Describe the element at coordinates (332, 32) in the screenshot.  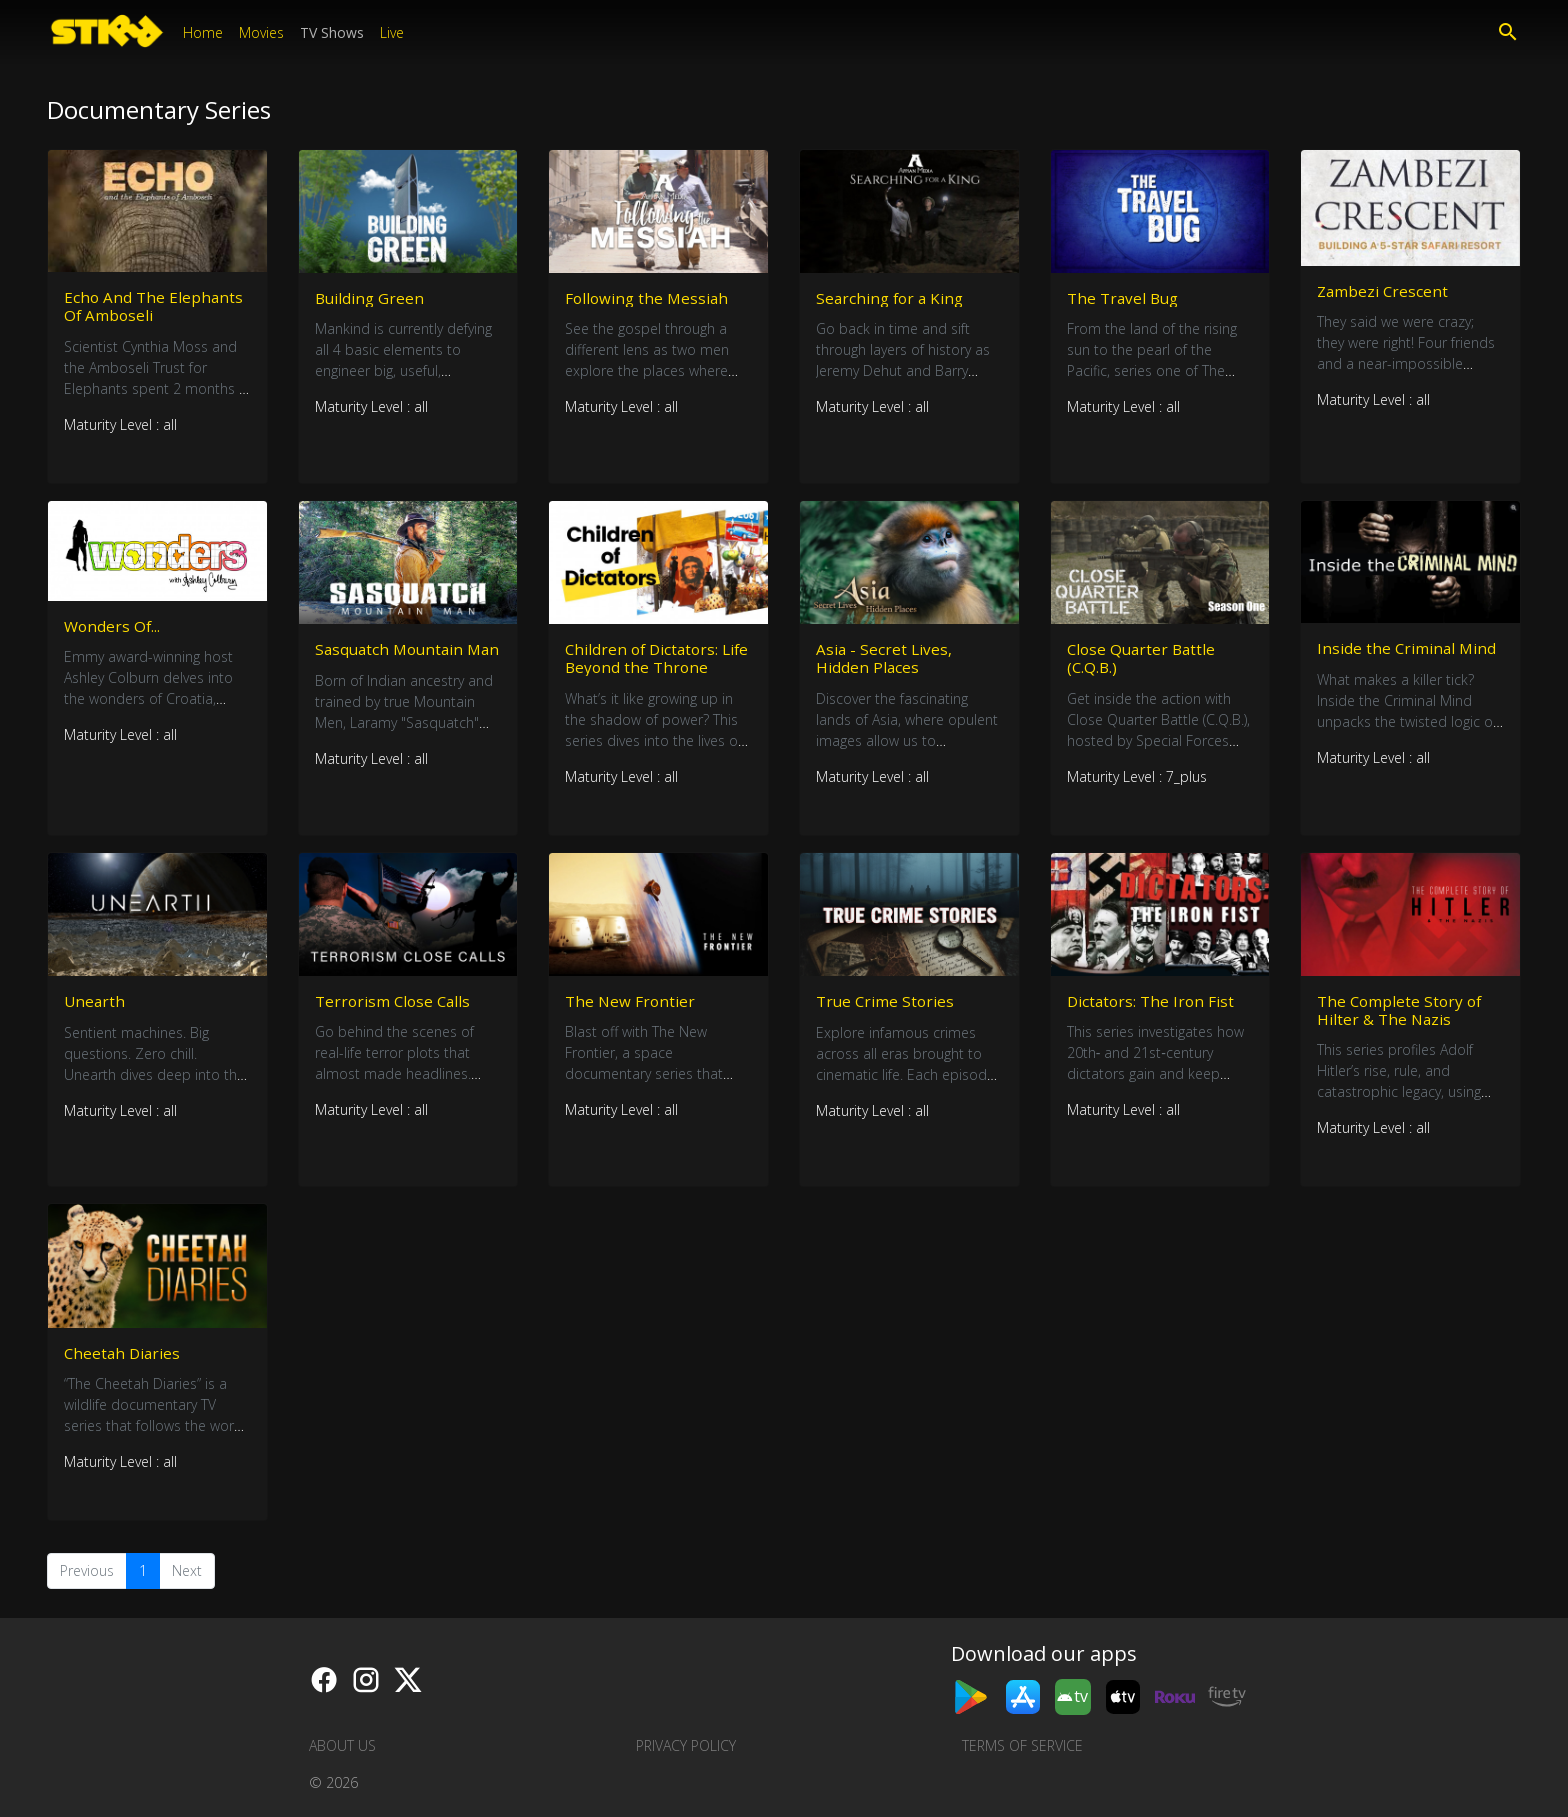
I see `TV Shows` at that location.